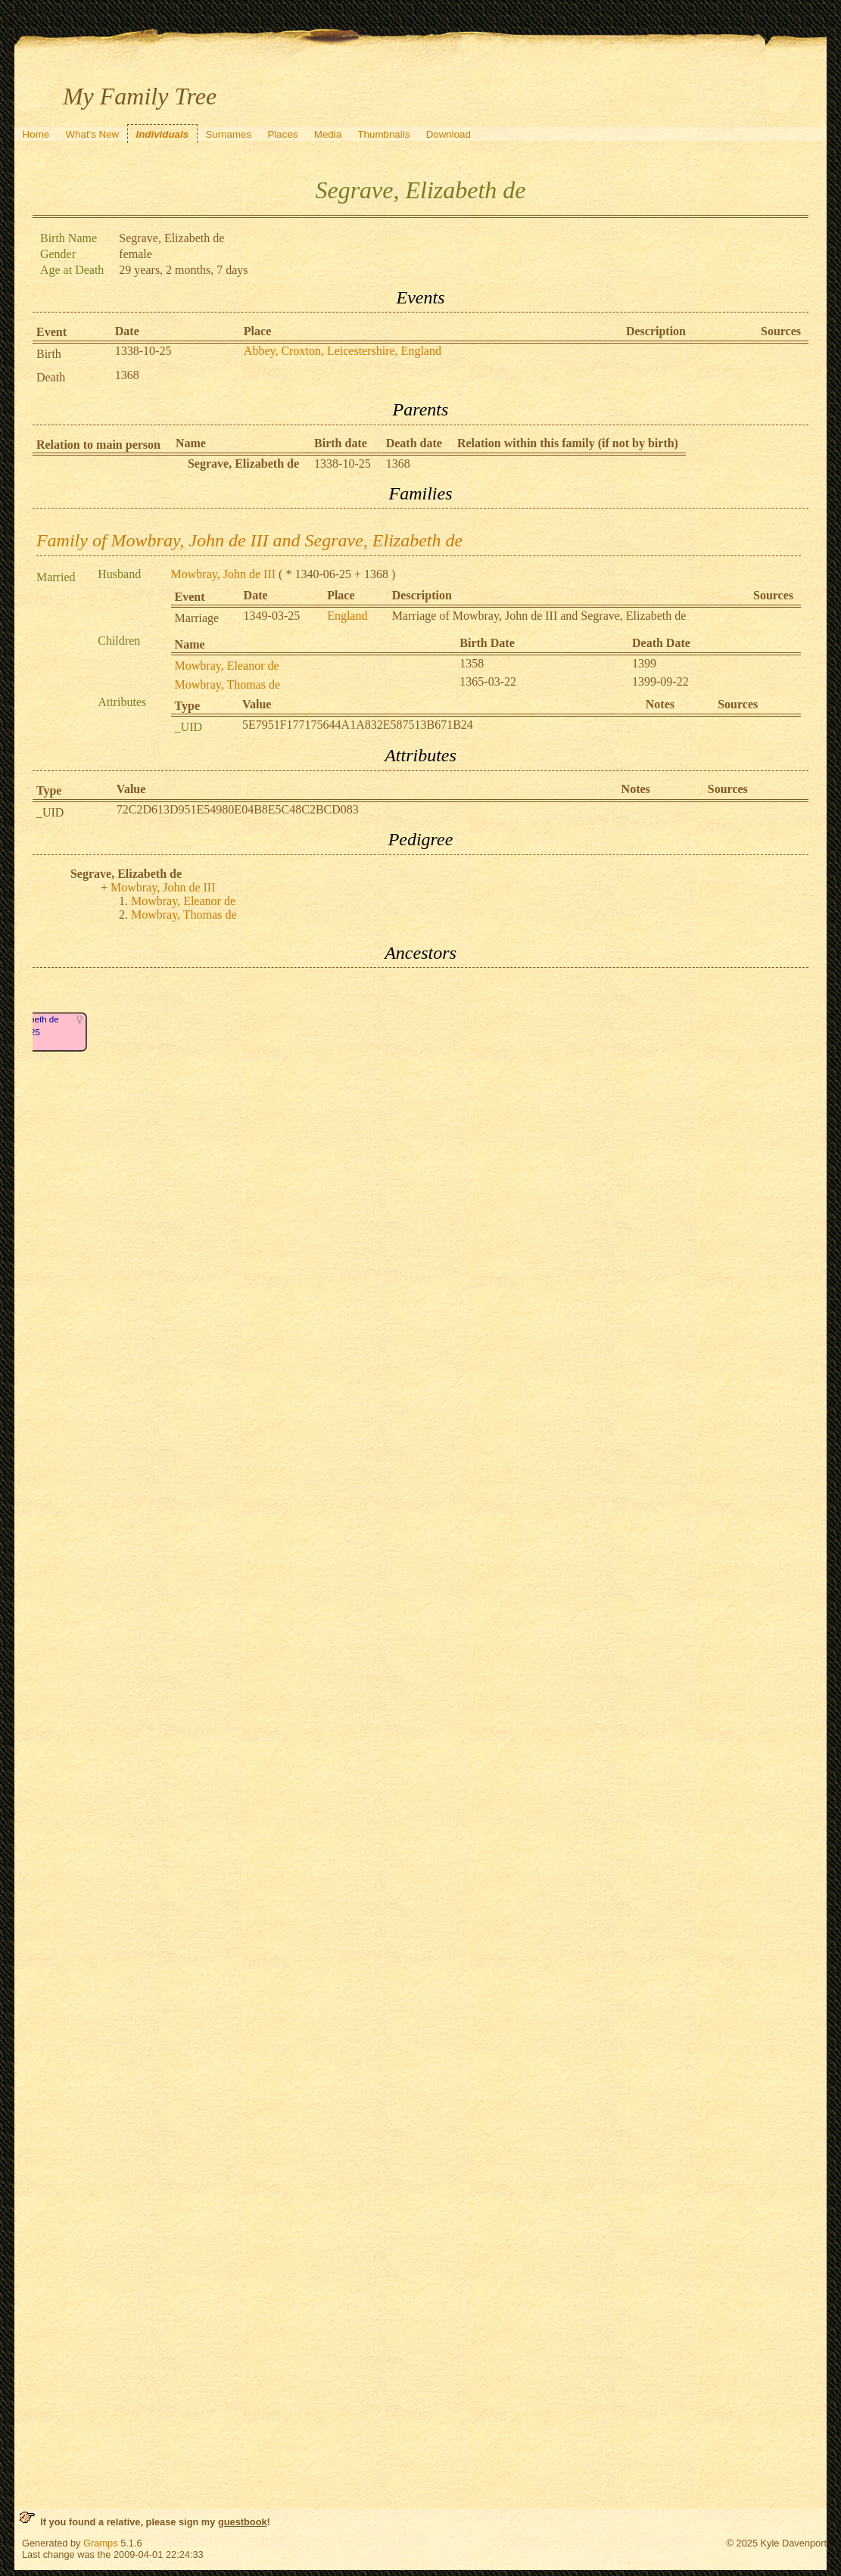 The width and height of the screenshot is (841, 2576). What do you see at coordinates (161, 134) in the screenshot?
I see `Individuals` at bounding box center [161, 134].